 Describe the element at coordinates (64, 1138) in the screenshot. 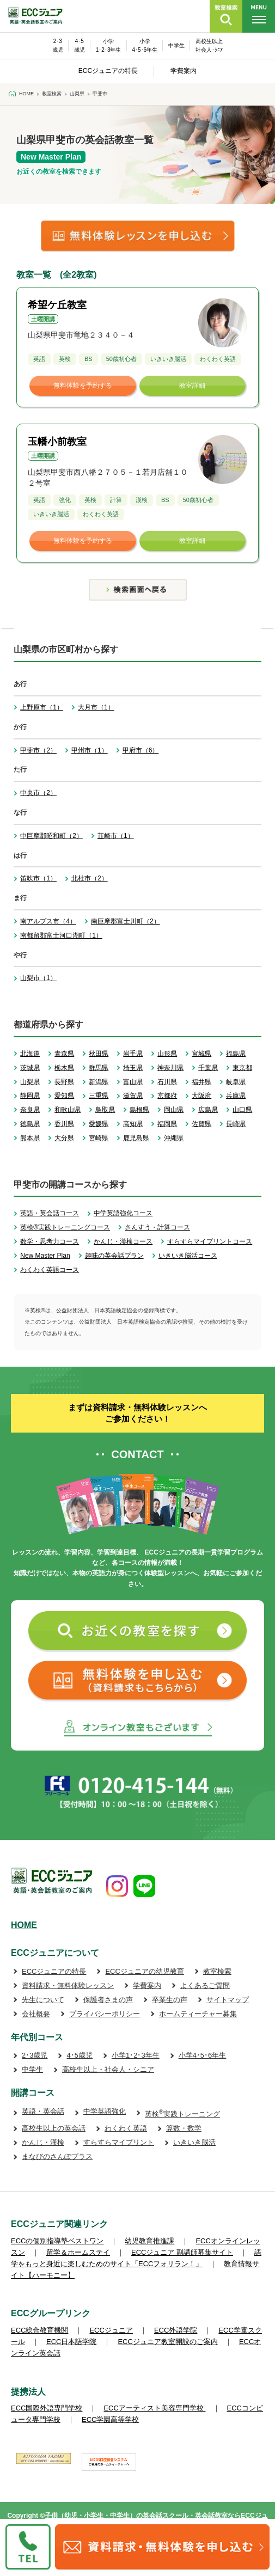

I see `大分県` at that location.